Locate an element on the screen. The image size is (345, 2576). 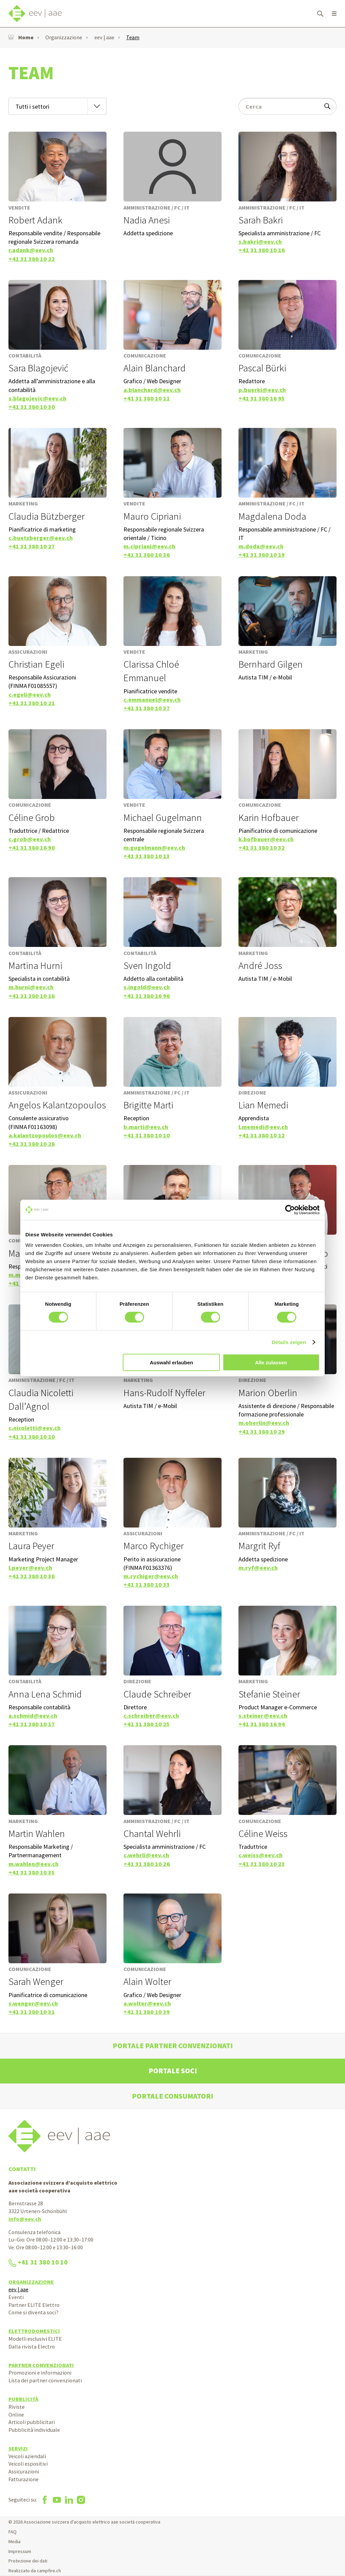
+41 31 380 10 23 is located at coordinates (261, 1864).